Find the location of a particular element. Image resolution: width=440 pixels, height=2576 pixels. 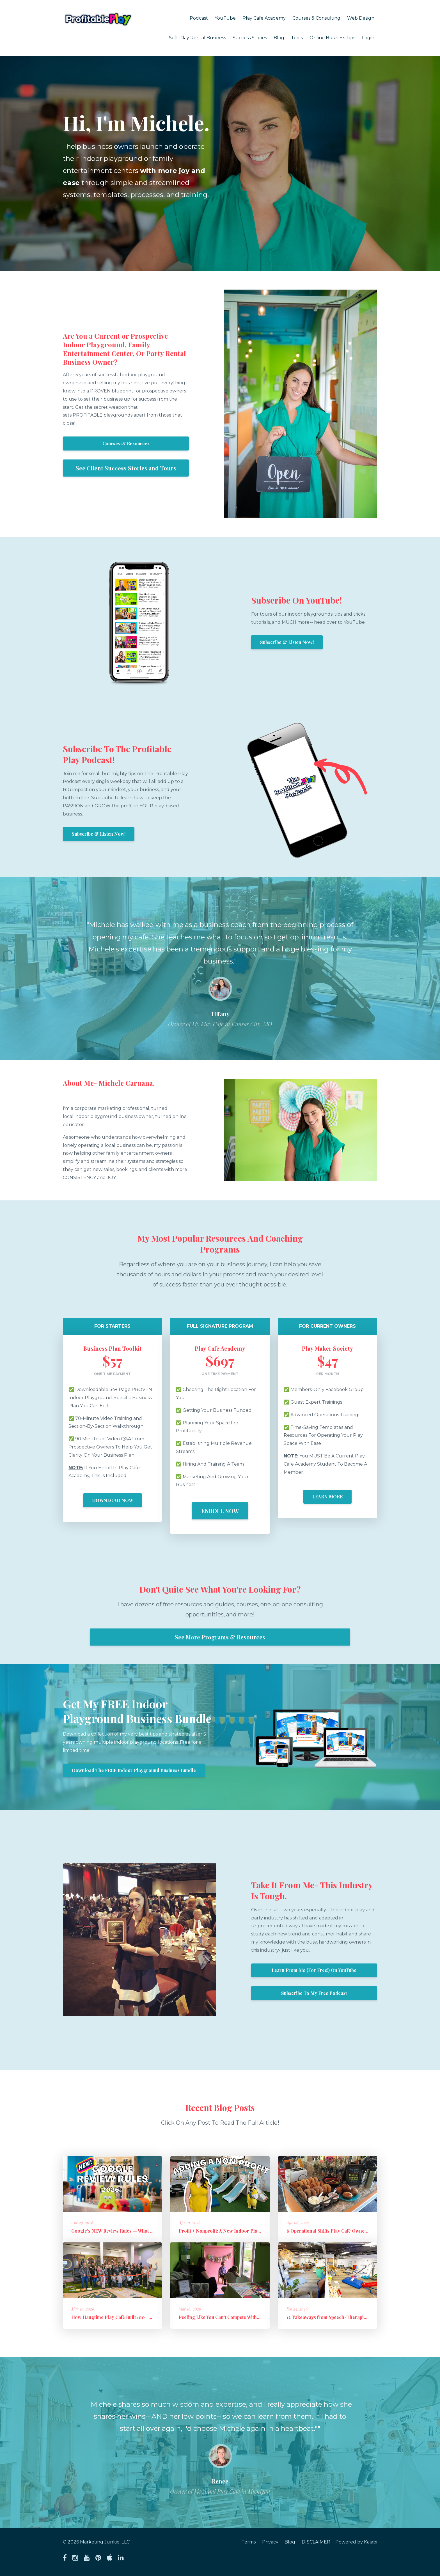

Online Business Tips is located at coordinates (332, 37).